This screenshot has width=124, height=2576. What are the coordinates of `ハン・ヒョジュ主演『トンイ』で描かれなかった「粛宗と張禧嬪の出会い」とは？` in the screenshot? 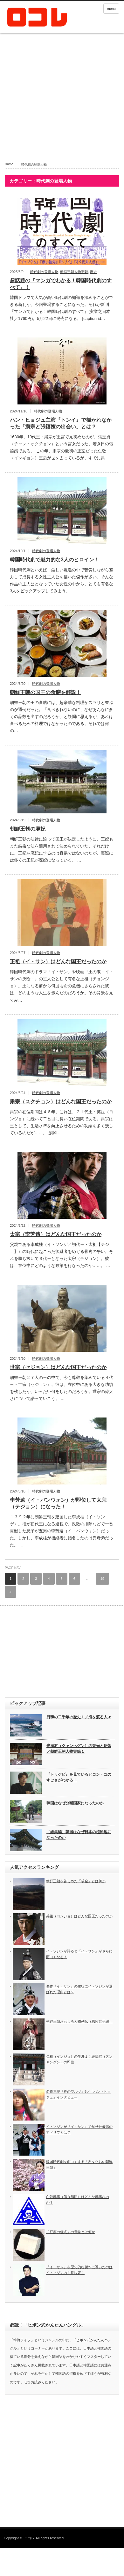 It's located at (61, 423).